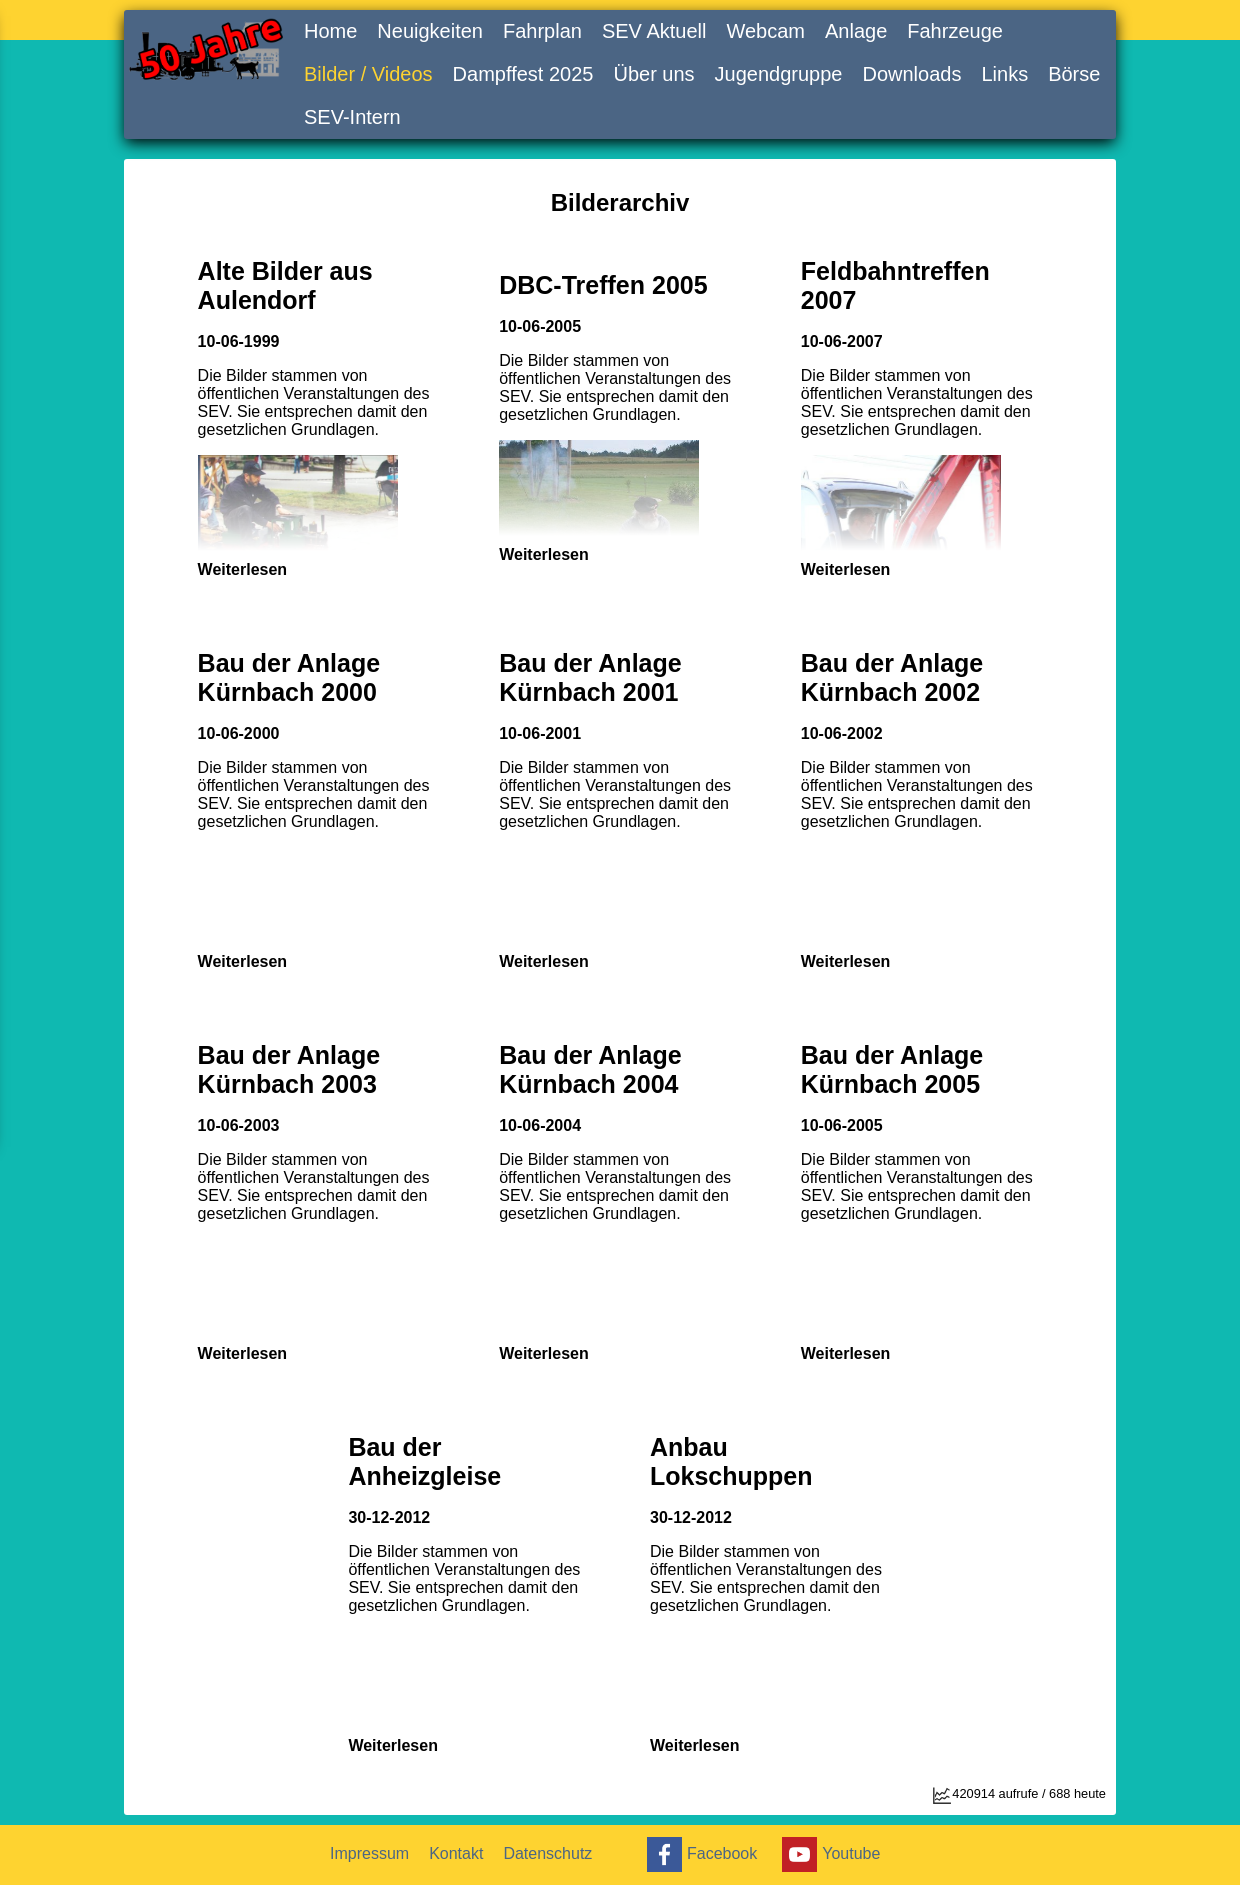 The image size is (1240, 1885). What do you see at coordinates (352, 117) in the screenshot?
I see `SEV-Intern` at bounding box center [352, 117].